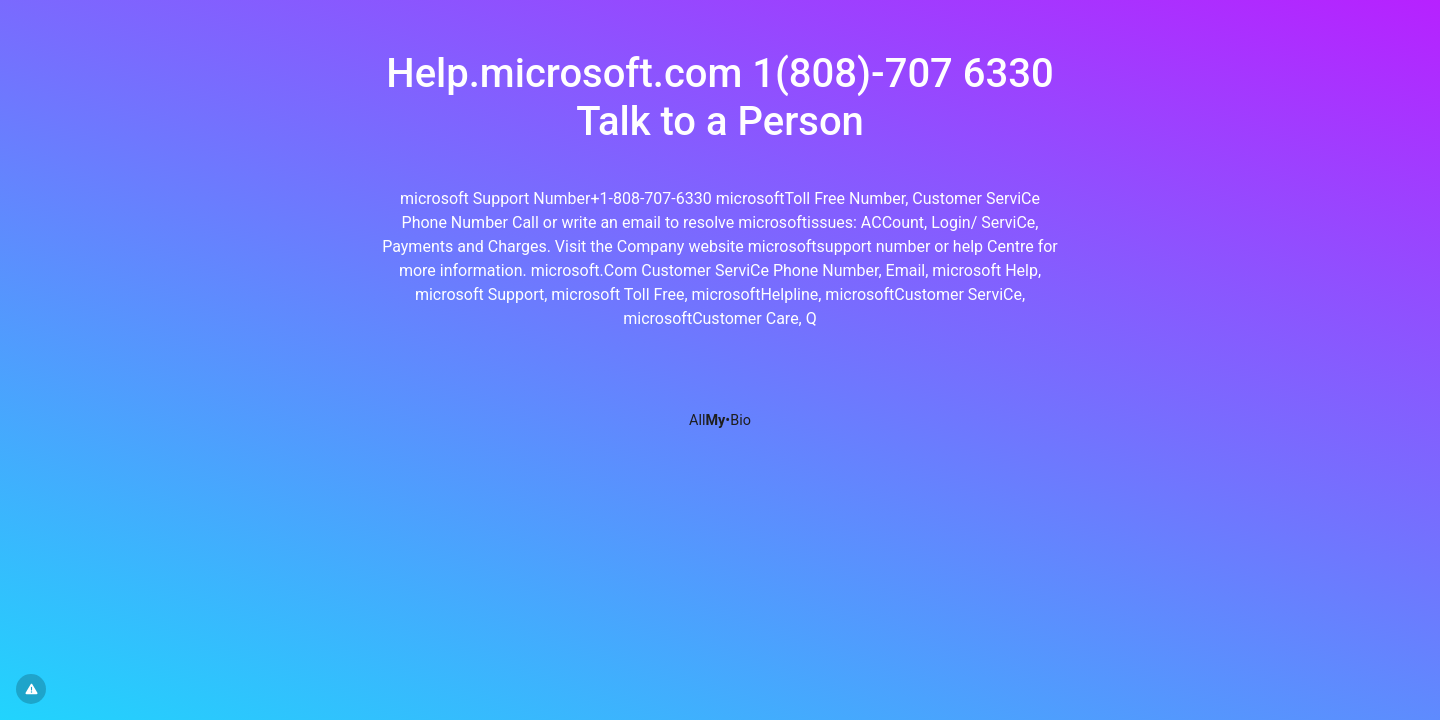 This screenshot has width=1440, height=720. I want to click on All•Bio, so click(720, 420).